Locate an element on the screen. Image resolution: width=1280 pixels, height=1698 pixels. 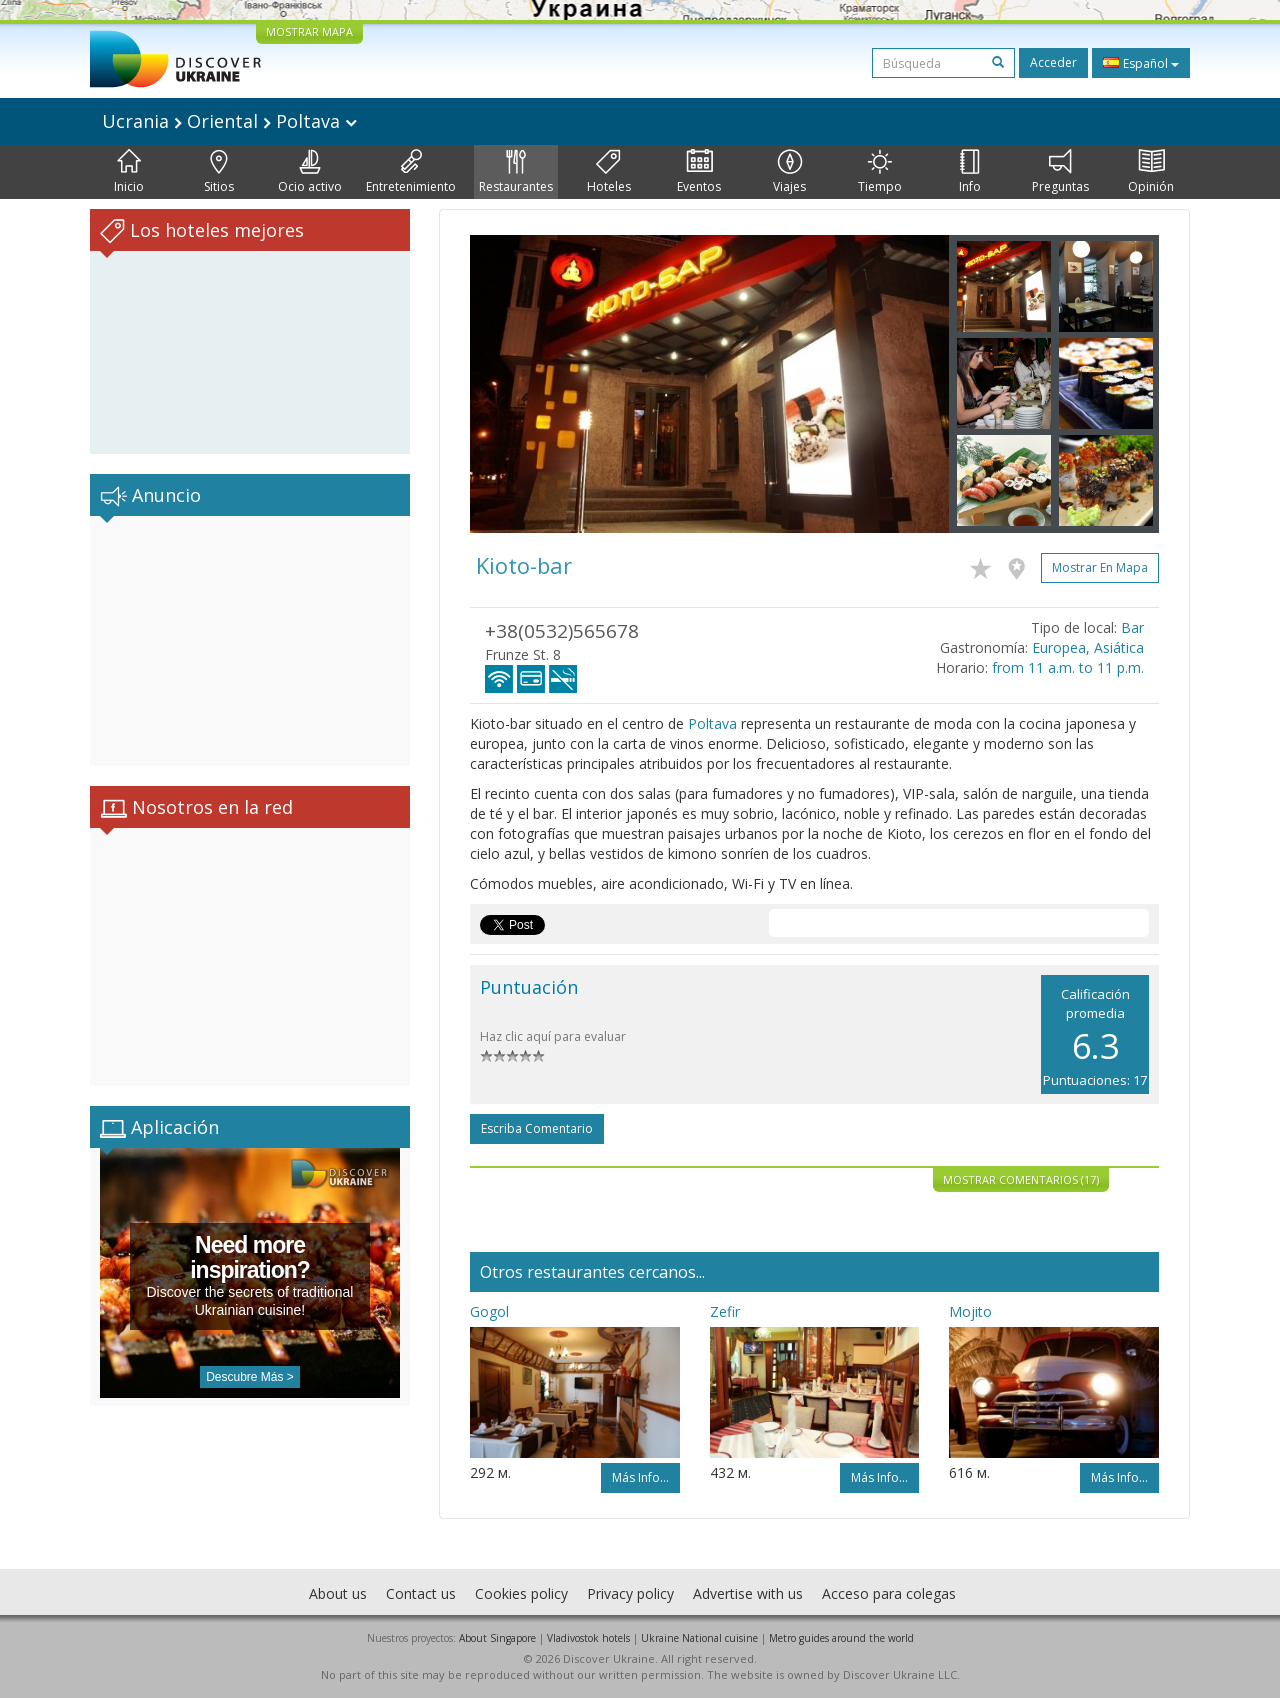
Viajes is located at coordinates (789, 172).